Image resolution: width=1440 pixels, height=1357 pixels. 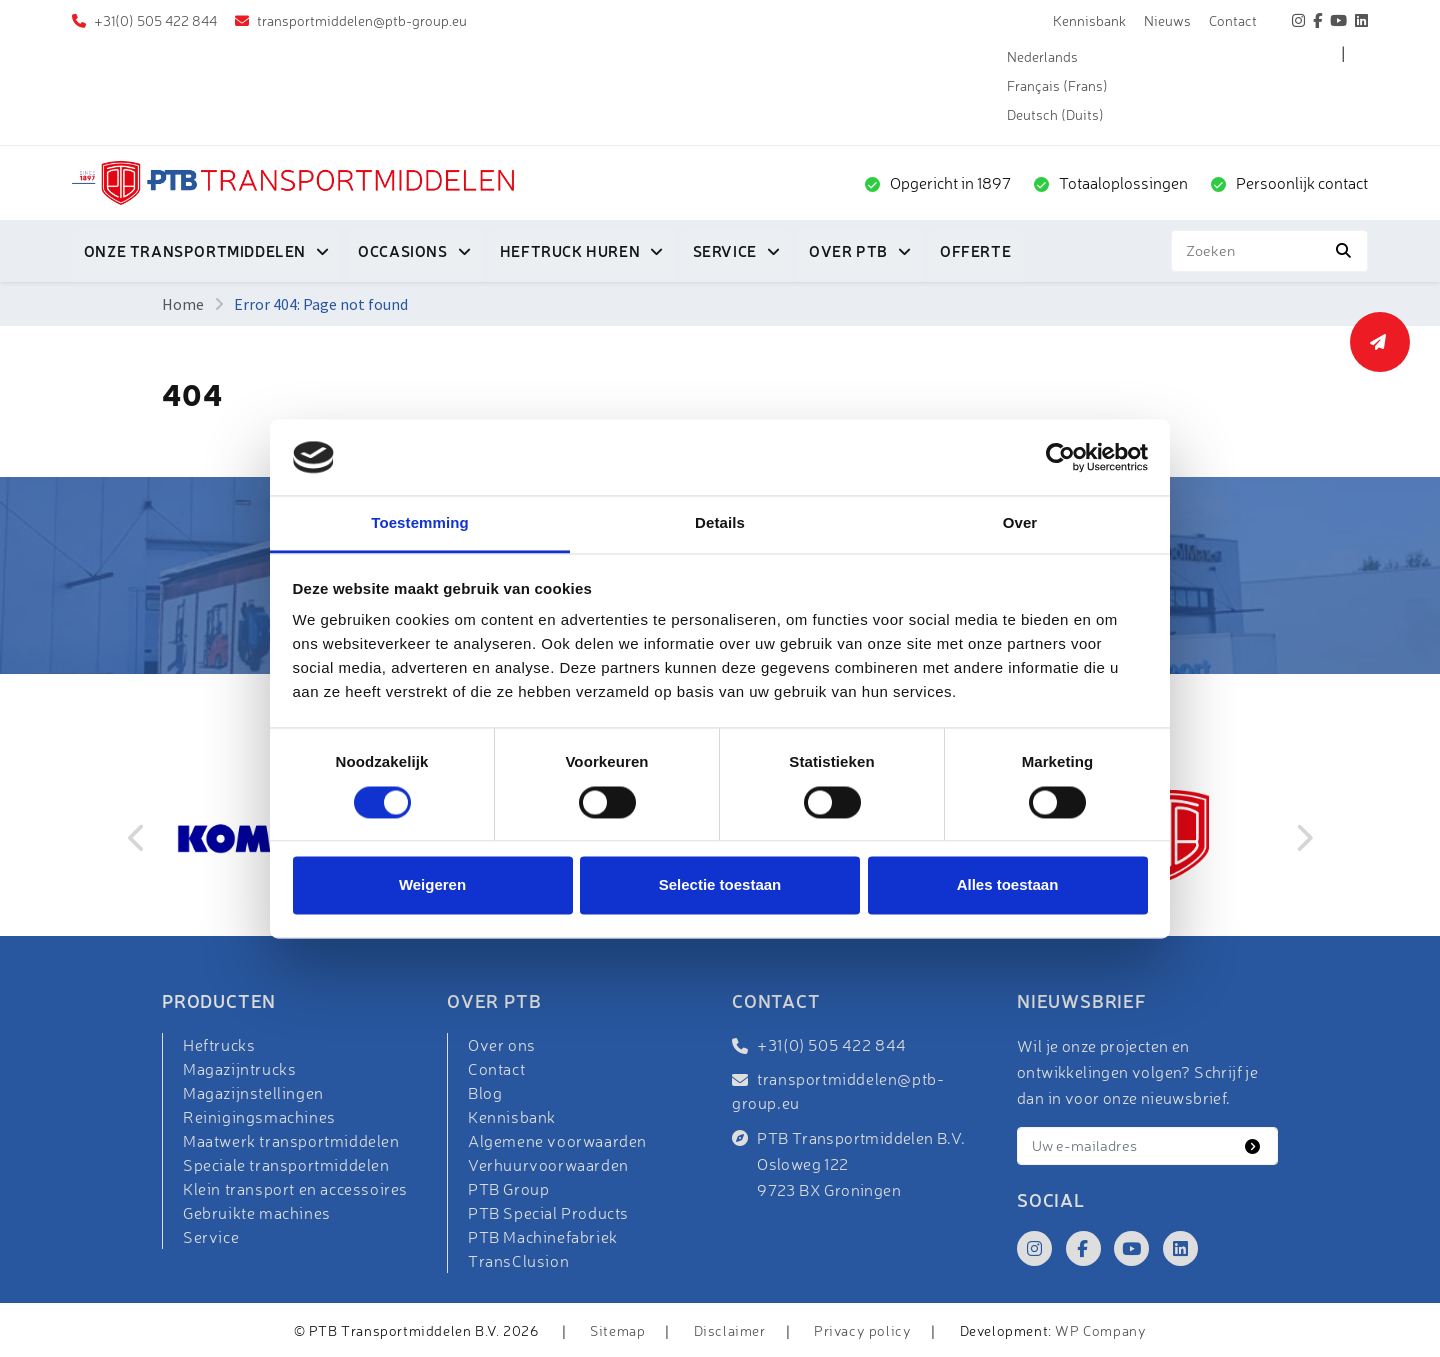 I want to click on Offerte, so click(x=977, y=251).